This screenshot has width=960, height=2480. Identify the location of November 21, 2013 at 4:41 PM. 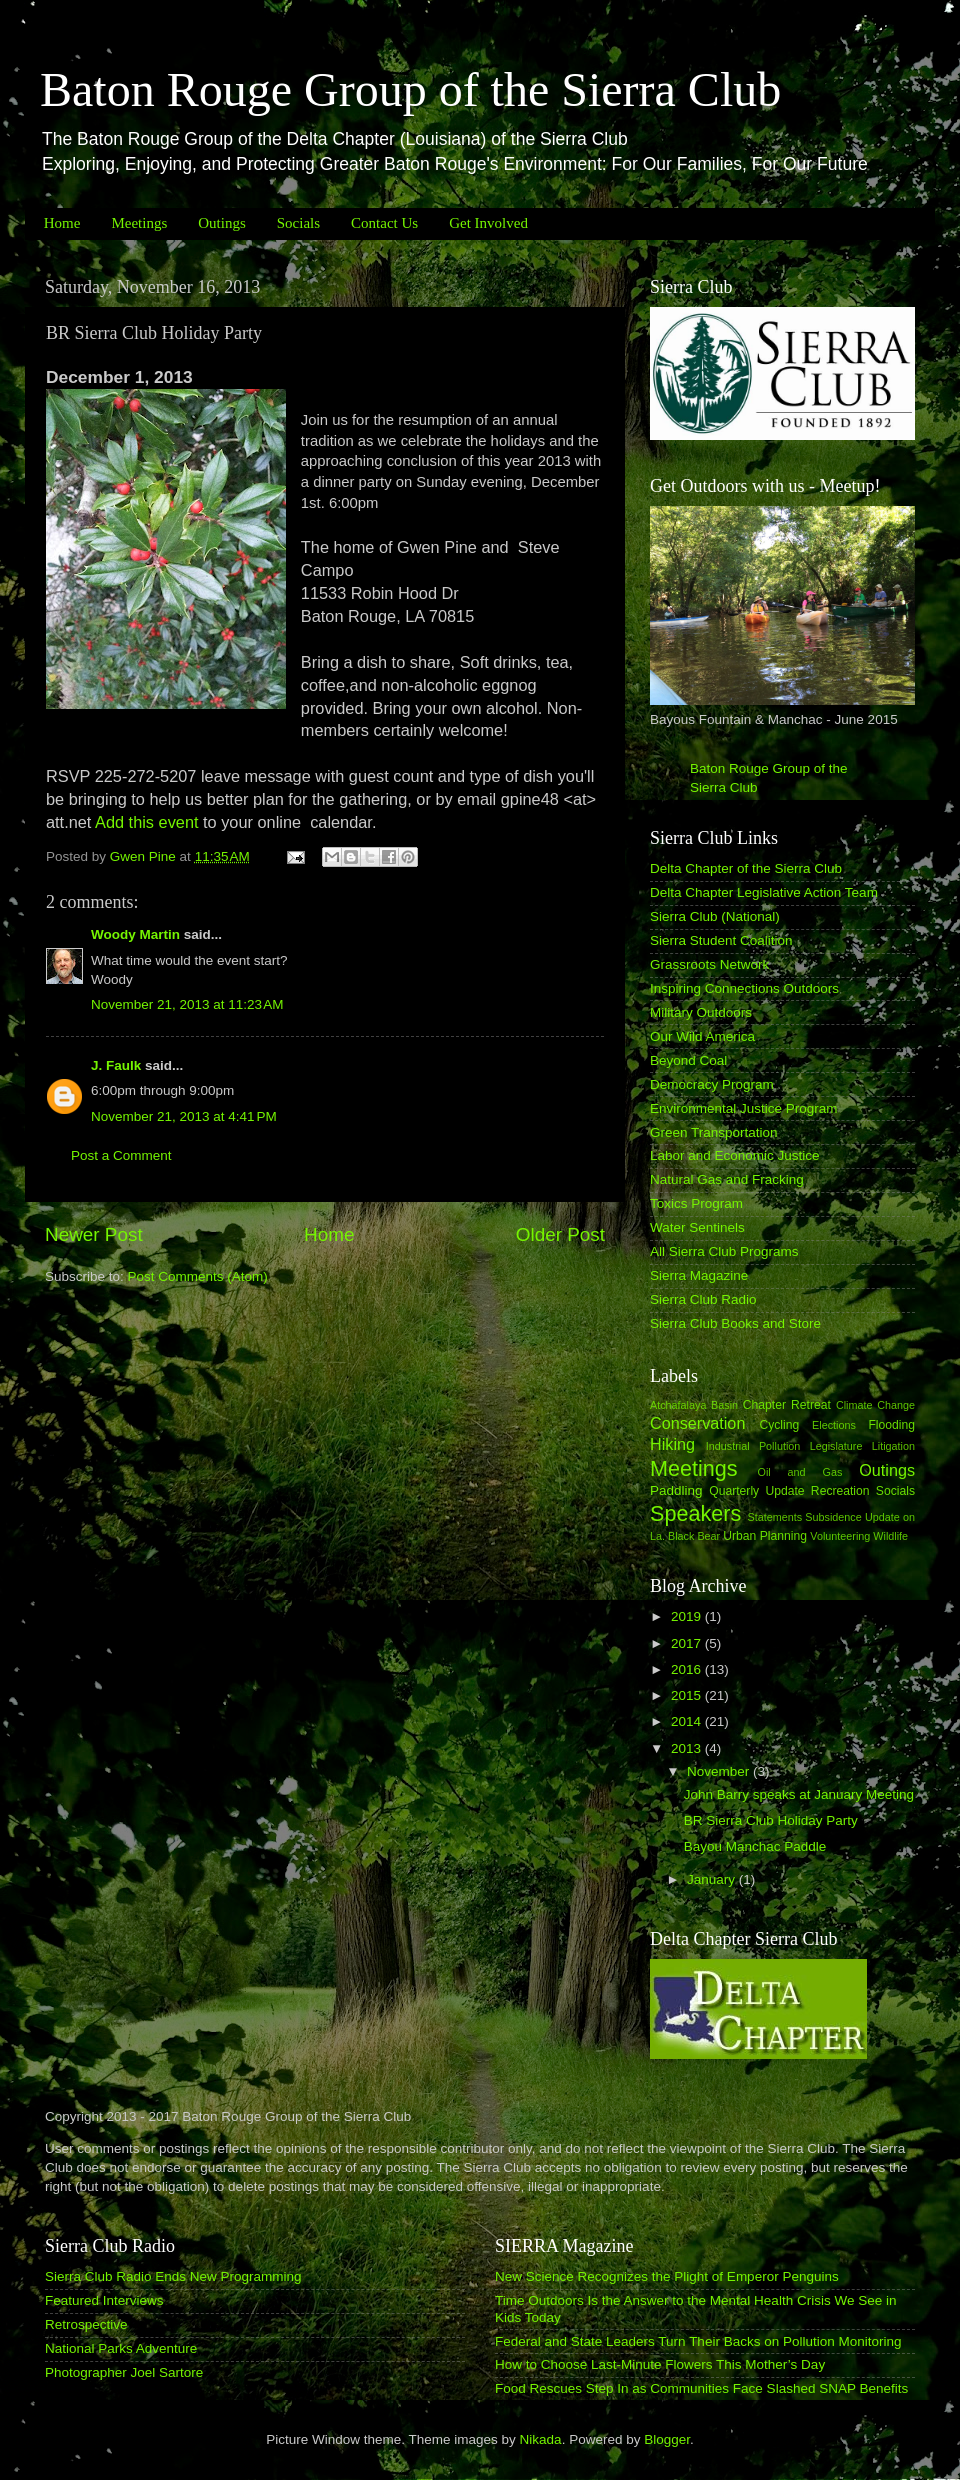
(184, 1116).